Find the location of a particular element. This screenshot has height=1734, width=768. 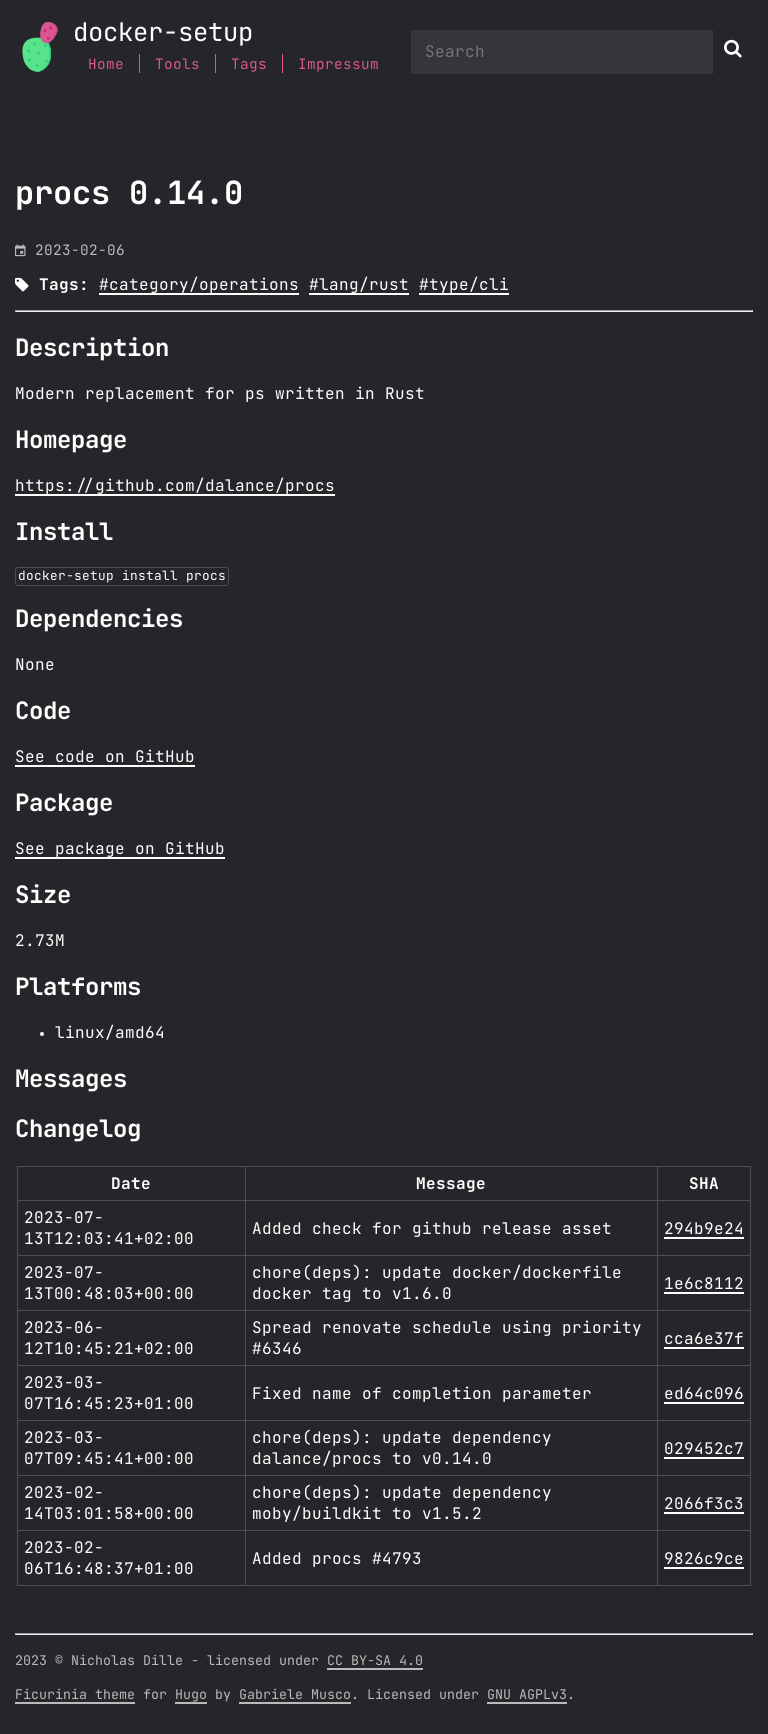

docker-setup is located at coordinates (163, 33).